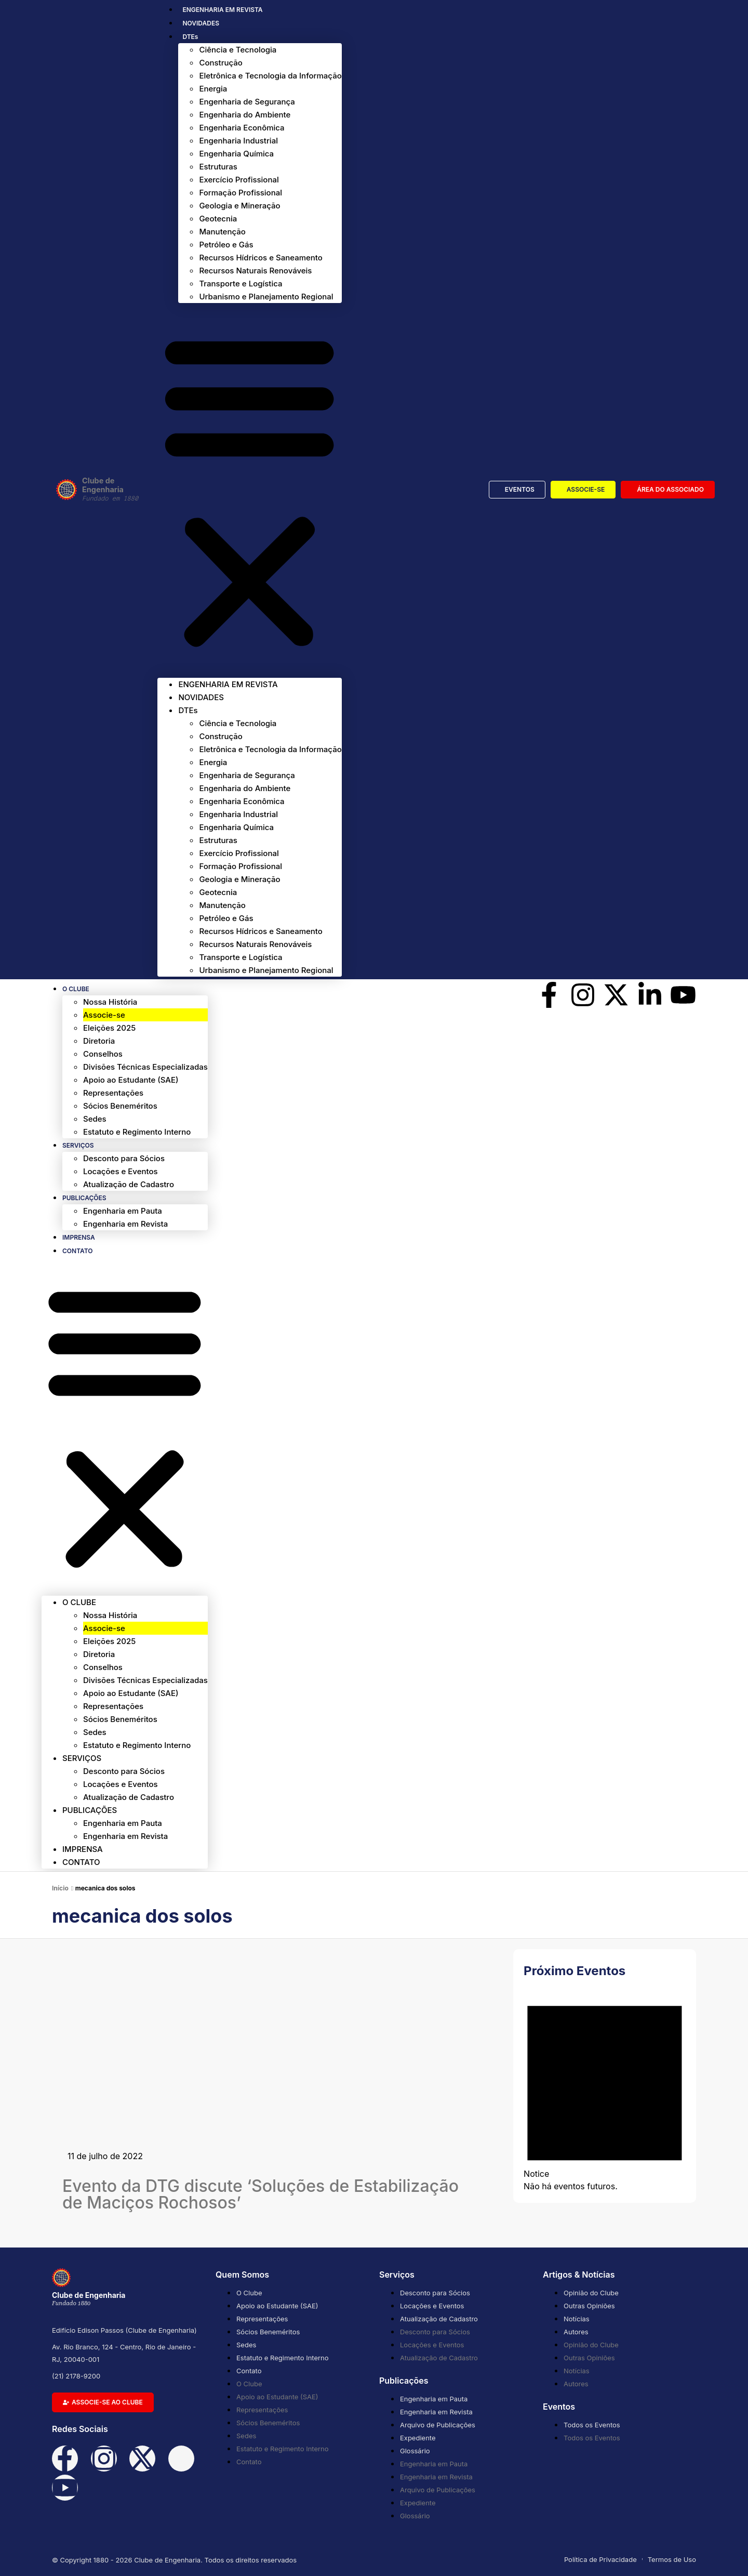  What do you see at coordinates (104, 1015) in the screenshot?
I see `Associe-se` at bounding box center [104, 1015].